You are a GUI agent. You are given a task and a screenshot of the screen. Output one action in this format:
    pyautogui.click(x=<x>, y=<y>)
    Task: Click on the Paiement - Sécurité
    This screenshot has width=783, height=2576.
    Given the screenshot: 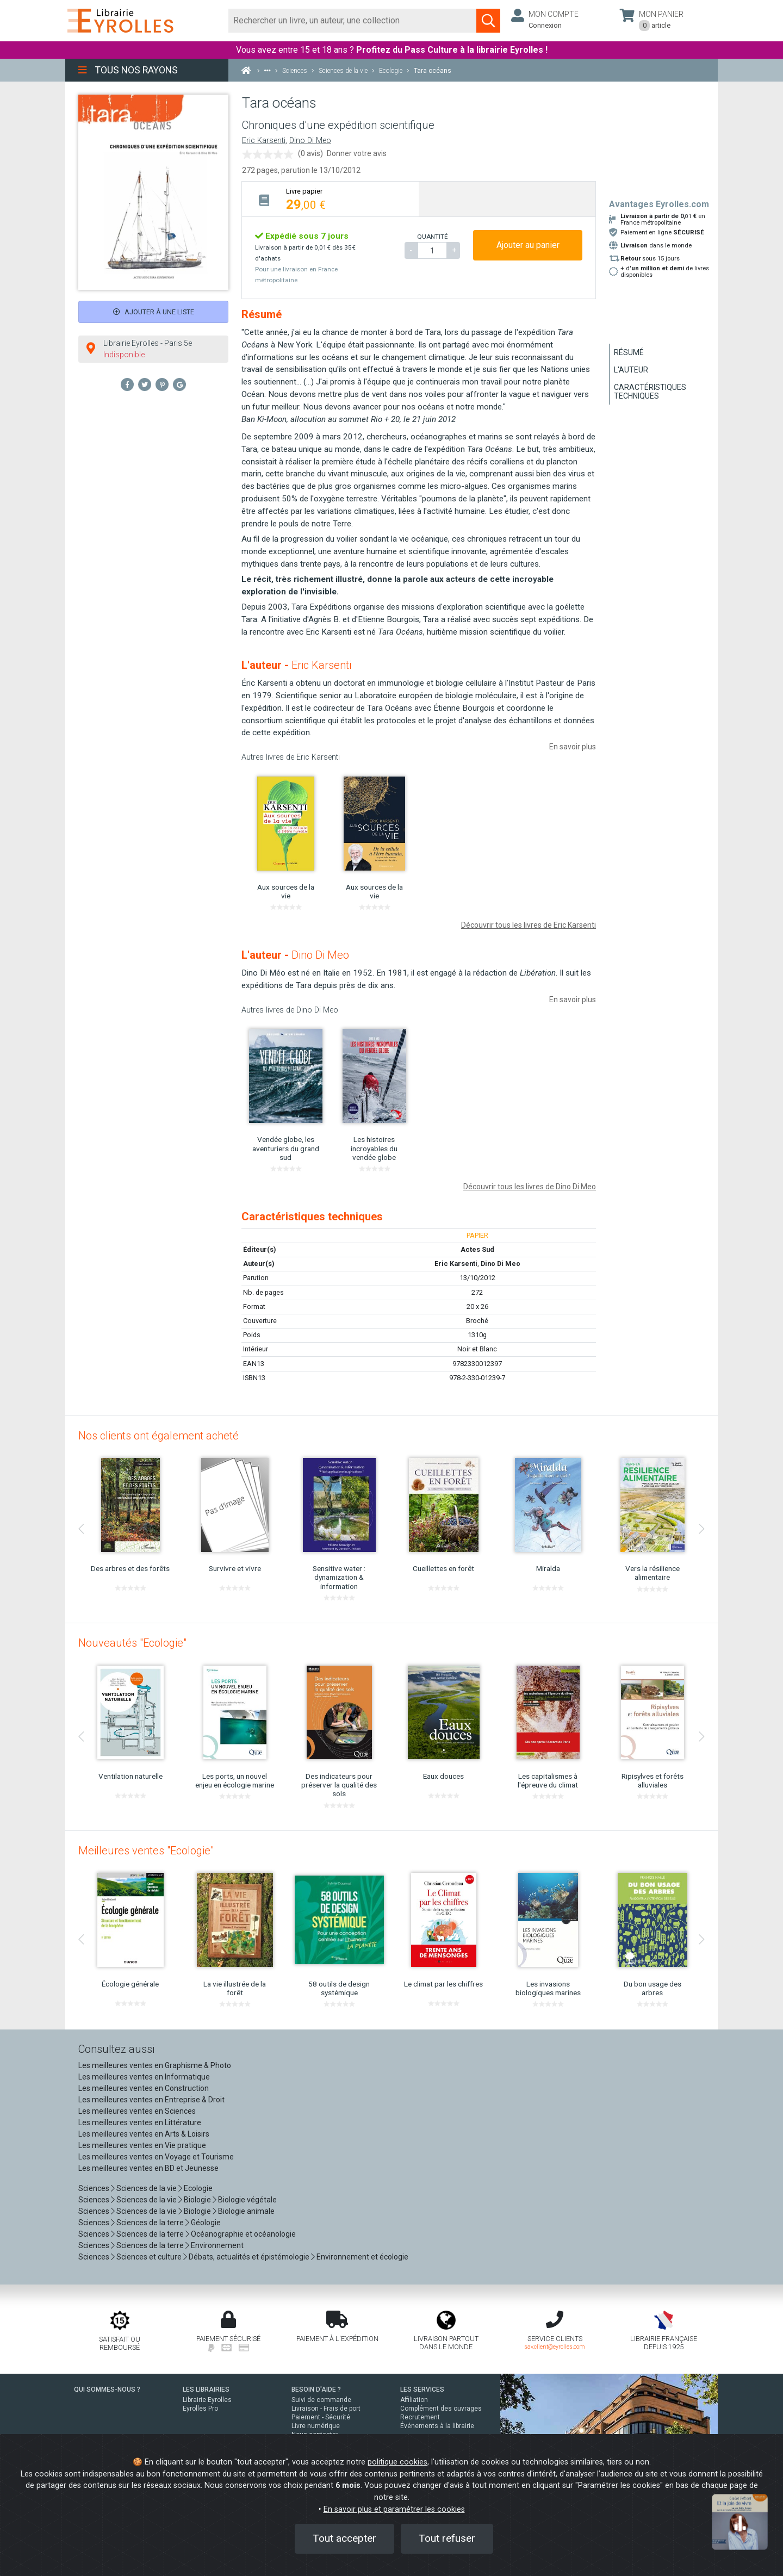 What is the action you would take?
    pyautogui.click(x=320, y=2417)
    